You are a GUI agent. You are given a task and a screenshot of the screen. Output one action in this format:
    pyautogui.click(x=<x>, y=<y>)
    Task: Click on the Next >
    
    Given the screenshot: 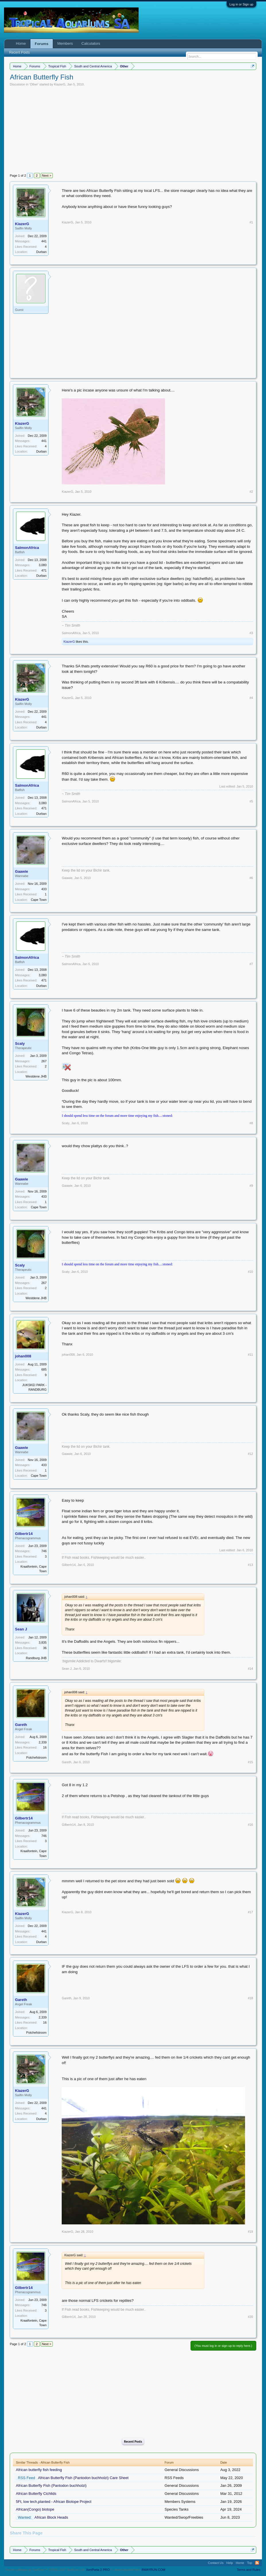 What is the action you would take?
    pyautogui.click(x=46, y=175)
    